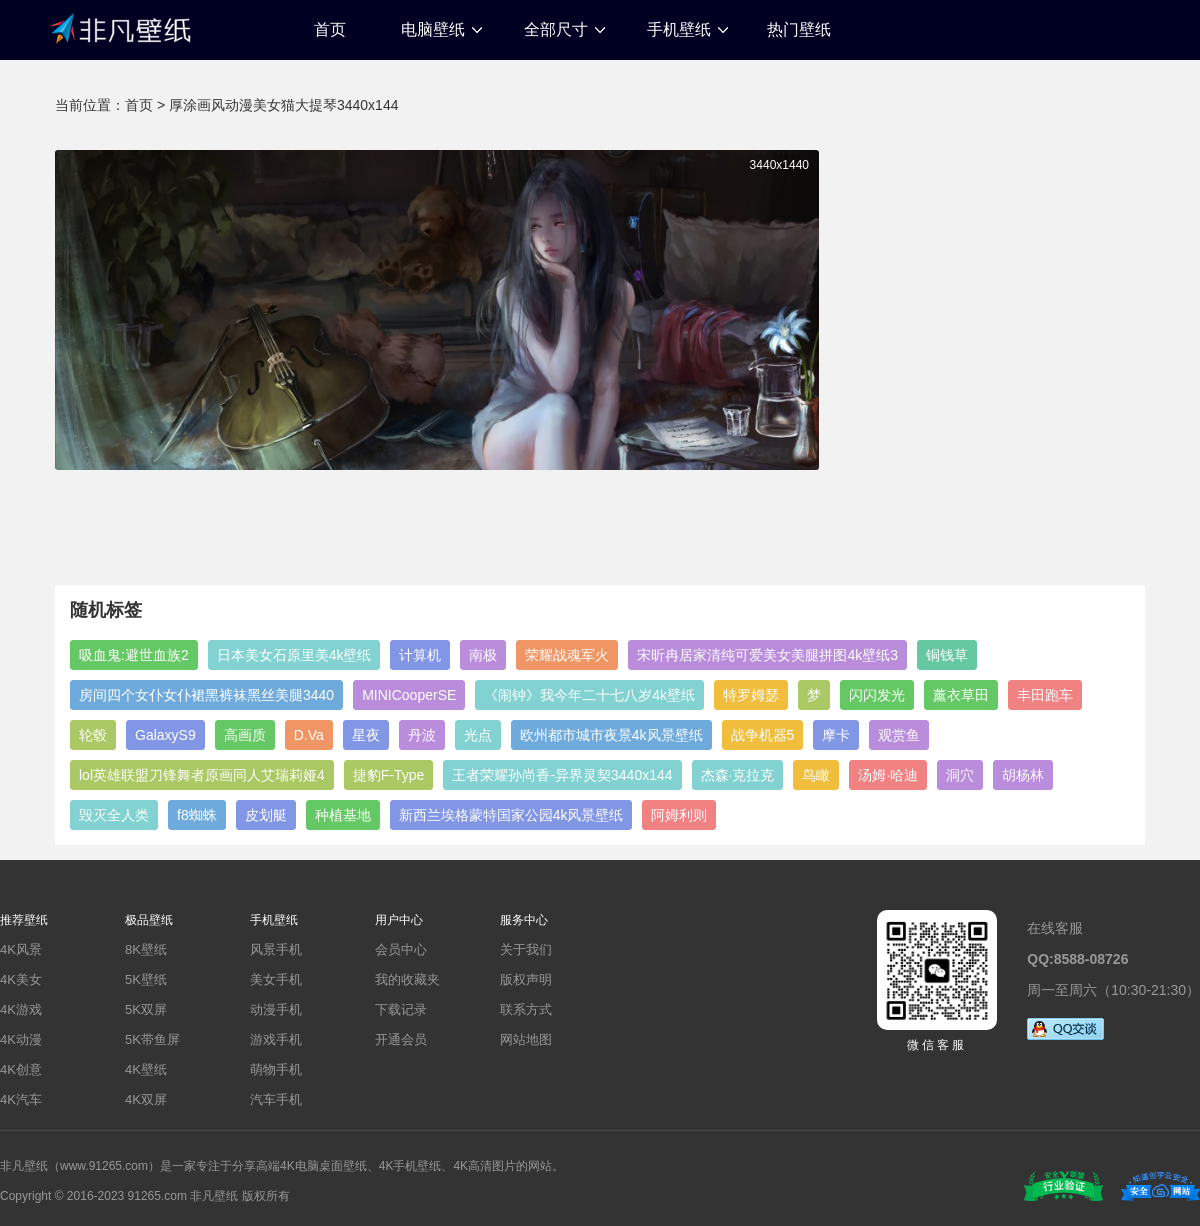 The width and height of the screenshot is (1200, 1226). Describe the element at coordinates (93, 735) in the screenshot. I see `轮毂` at that location.